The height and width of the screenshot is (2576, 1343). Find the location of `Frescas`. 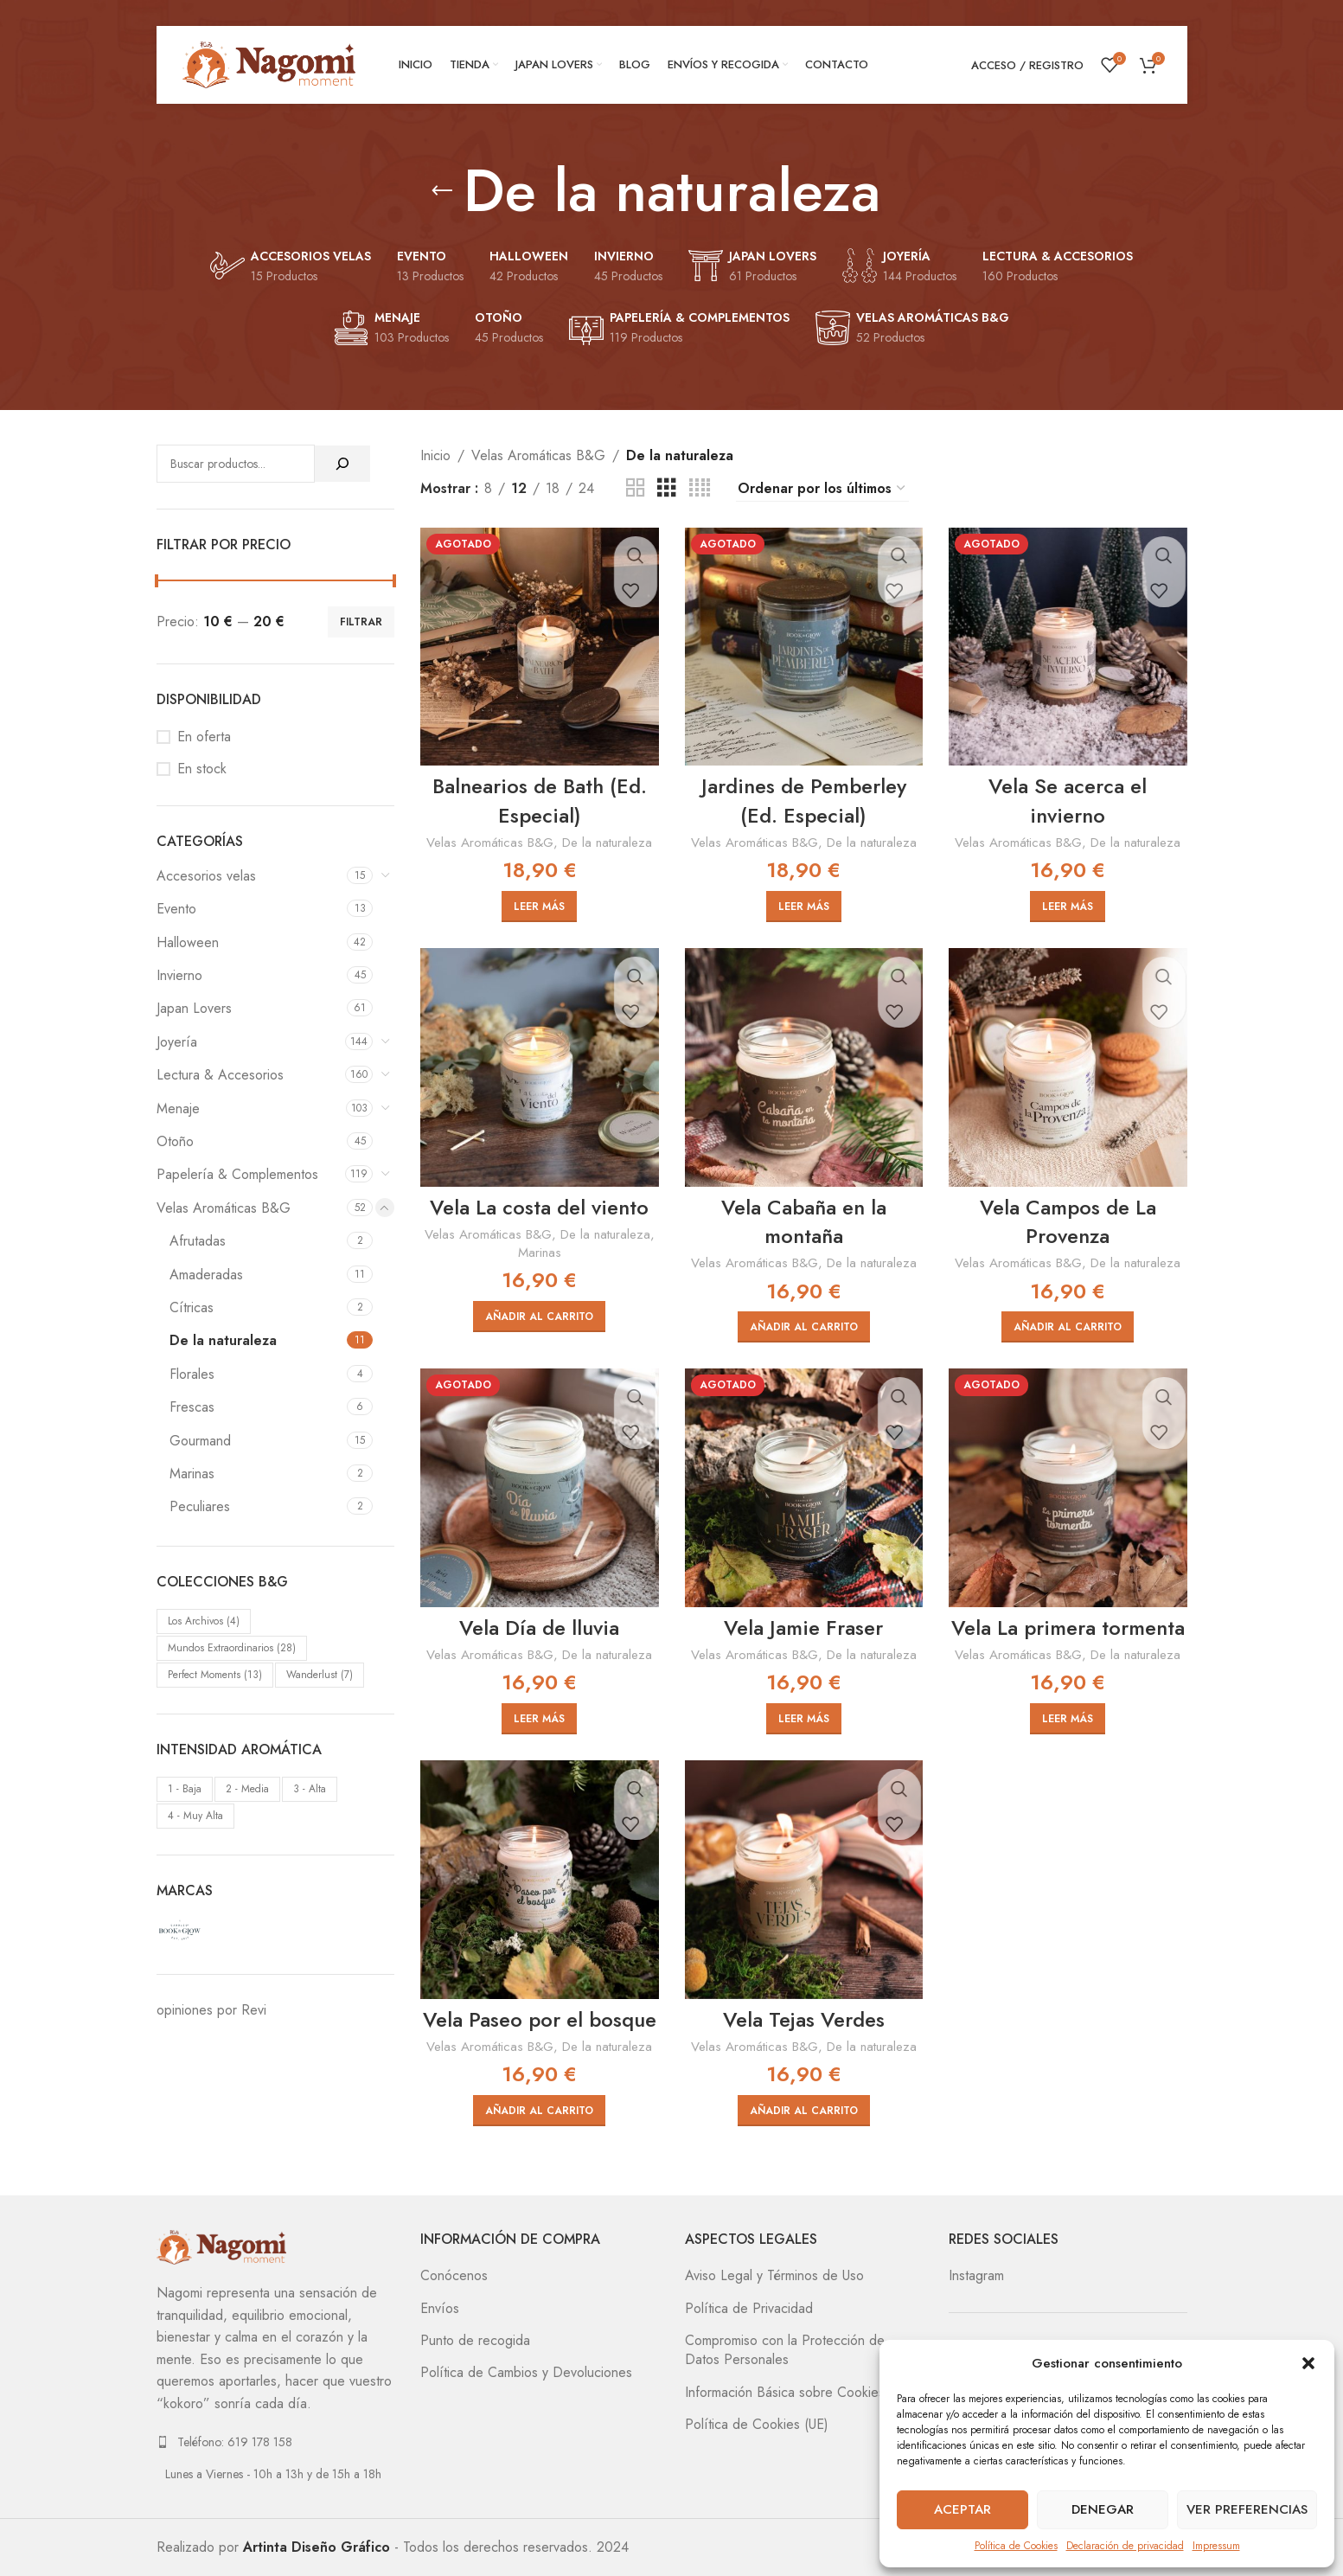

Frescas is located at coordinates (191, 1407).